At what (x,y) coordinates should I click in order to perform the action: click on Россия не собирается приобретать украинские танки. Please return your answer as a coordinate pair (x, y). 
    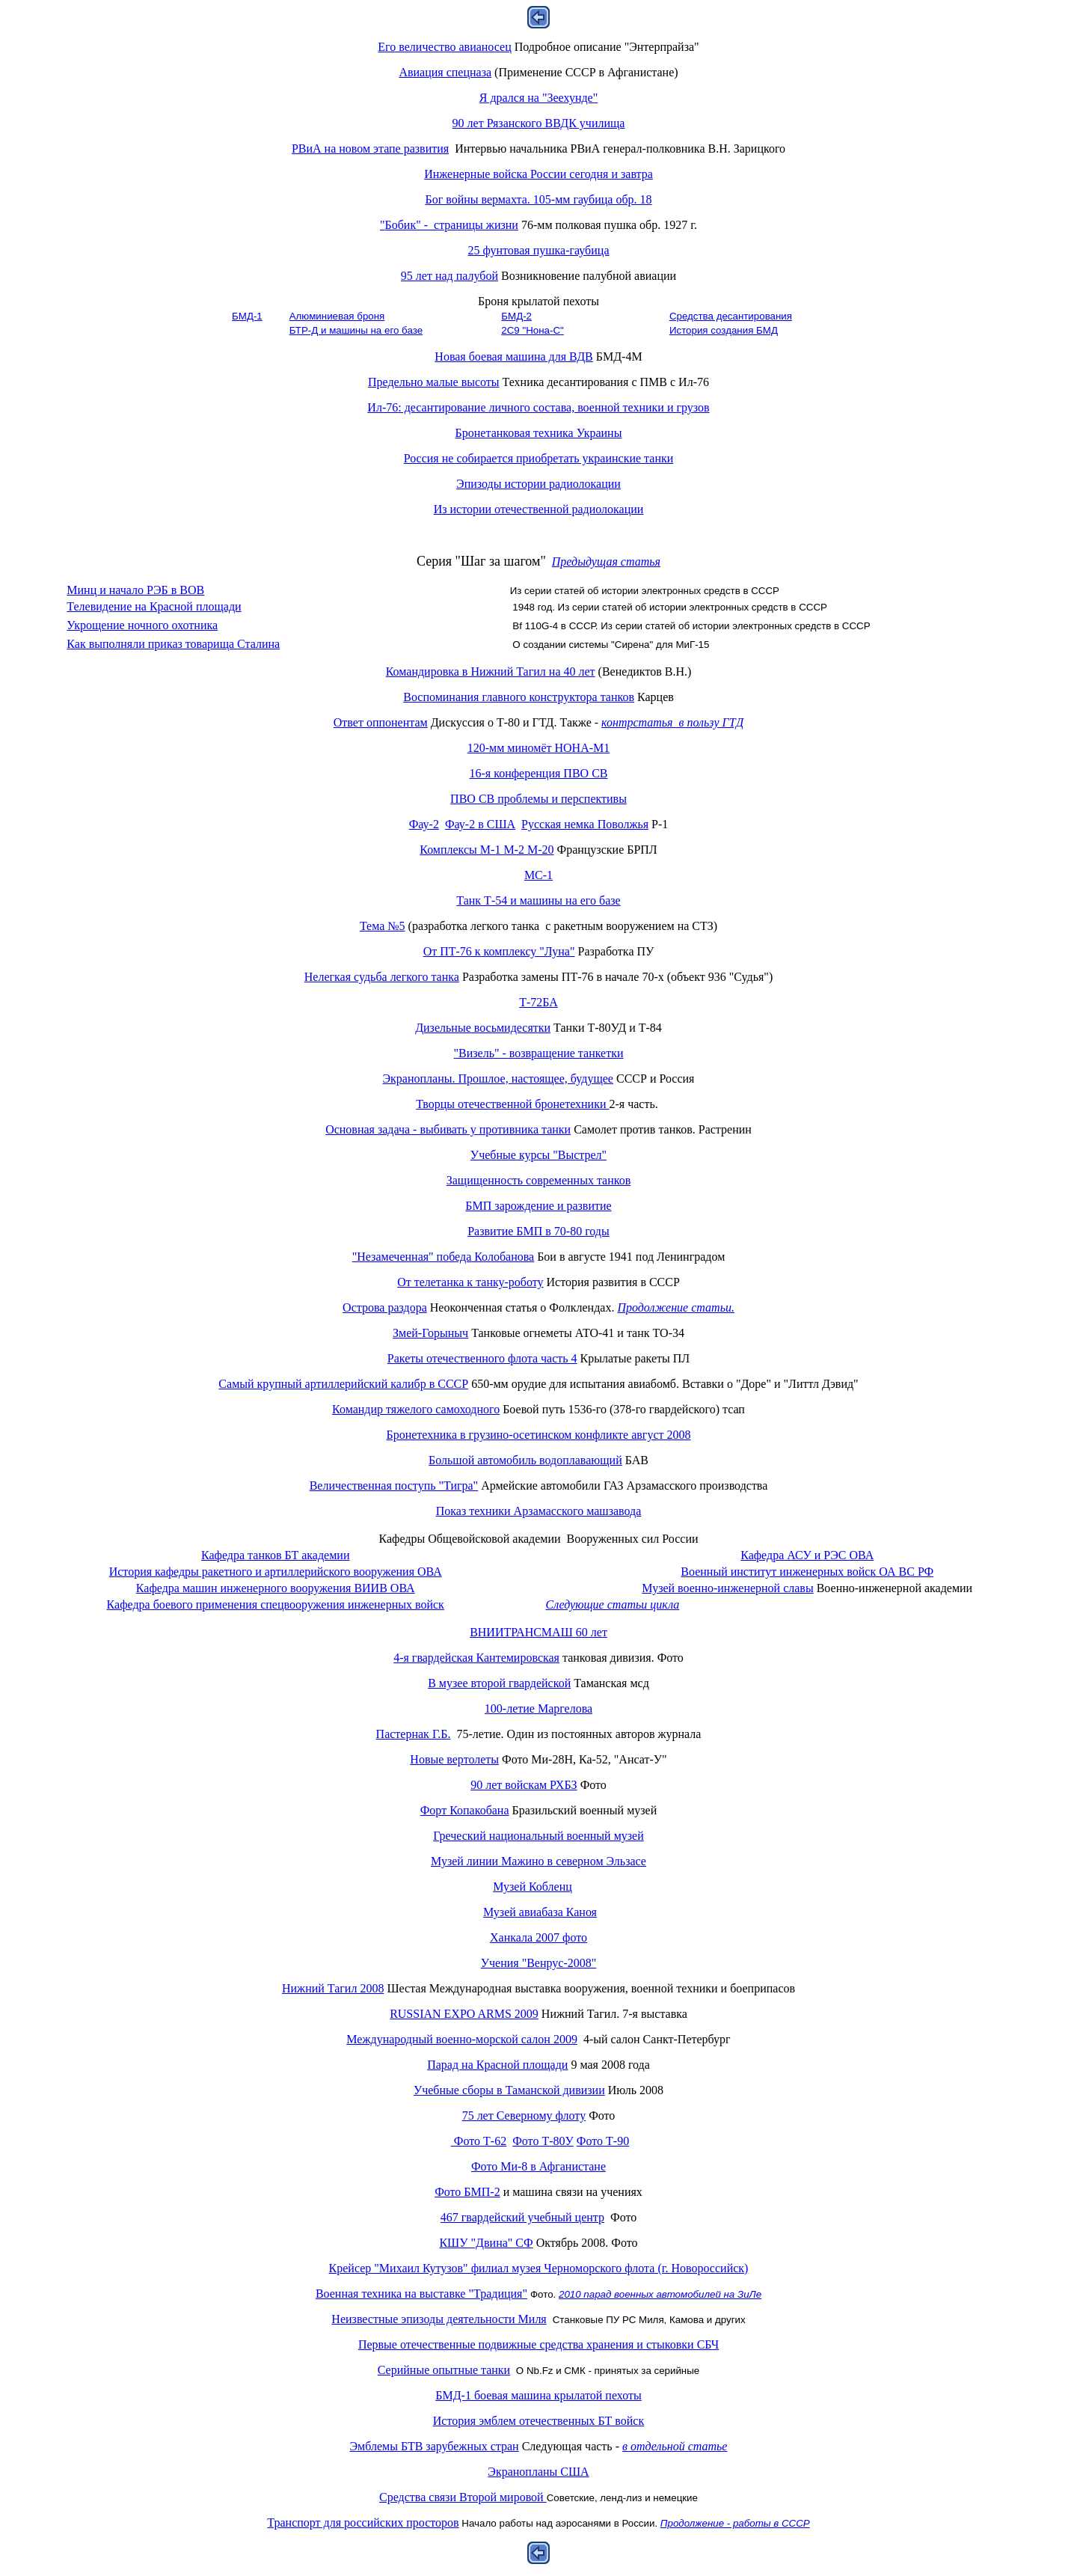
    Looking at the image, I should click on (539, 458).